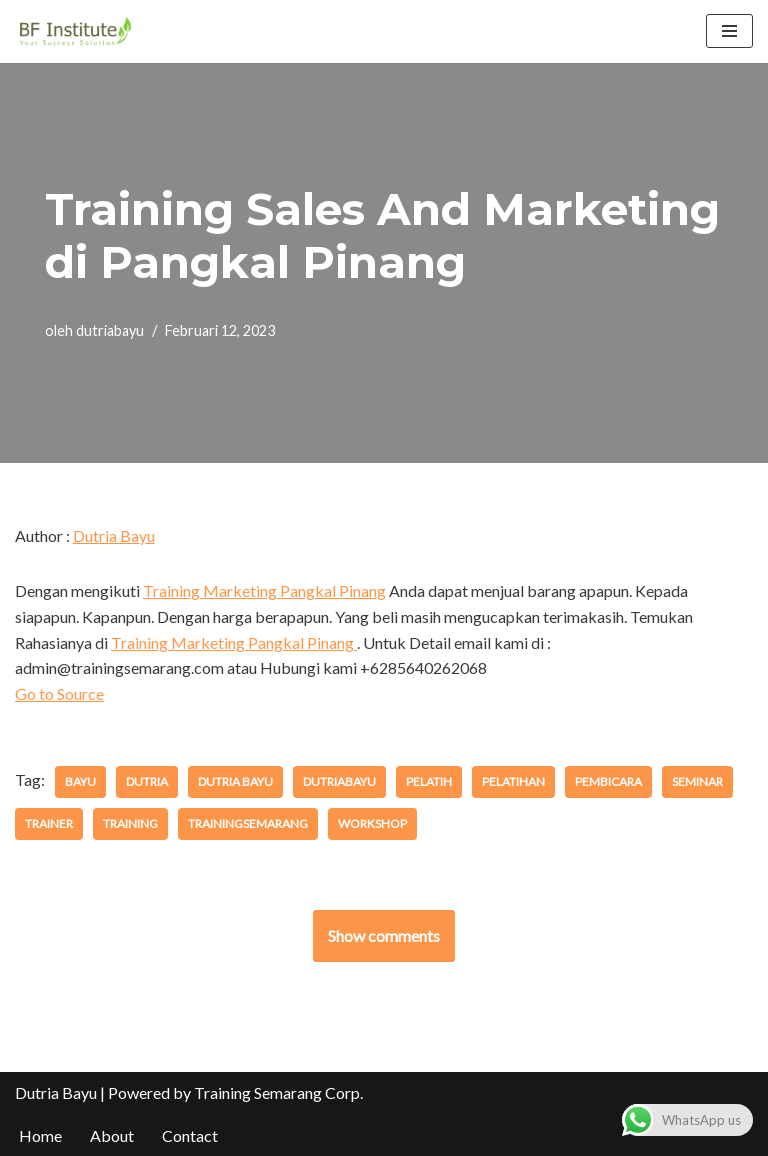 This screenshot has width=768, height=1156. I want to click on dutria, so click(147, 781).